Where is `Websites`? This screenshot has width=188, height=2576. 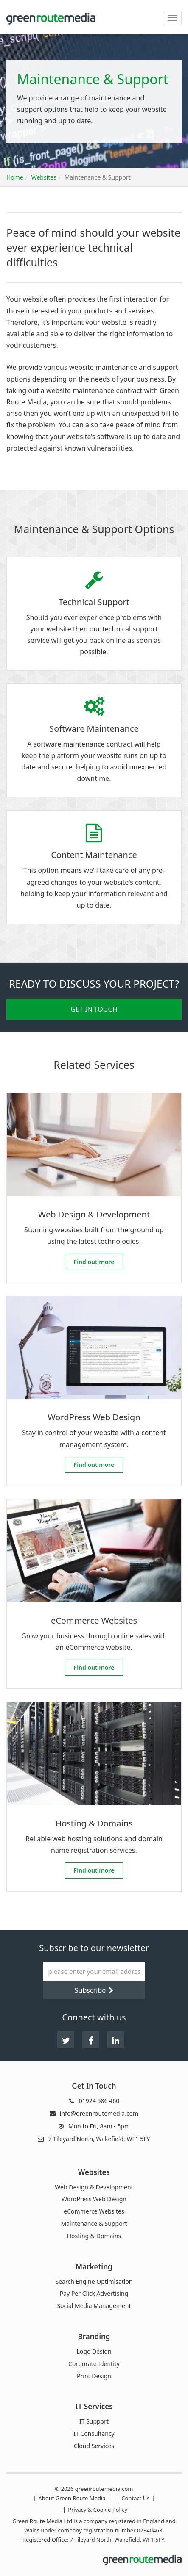
Websites is located at coordinates (43, 177).